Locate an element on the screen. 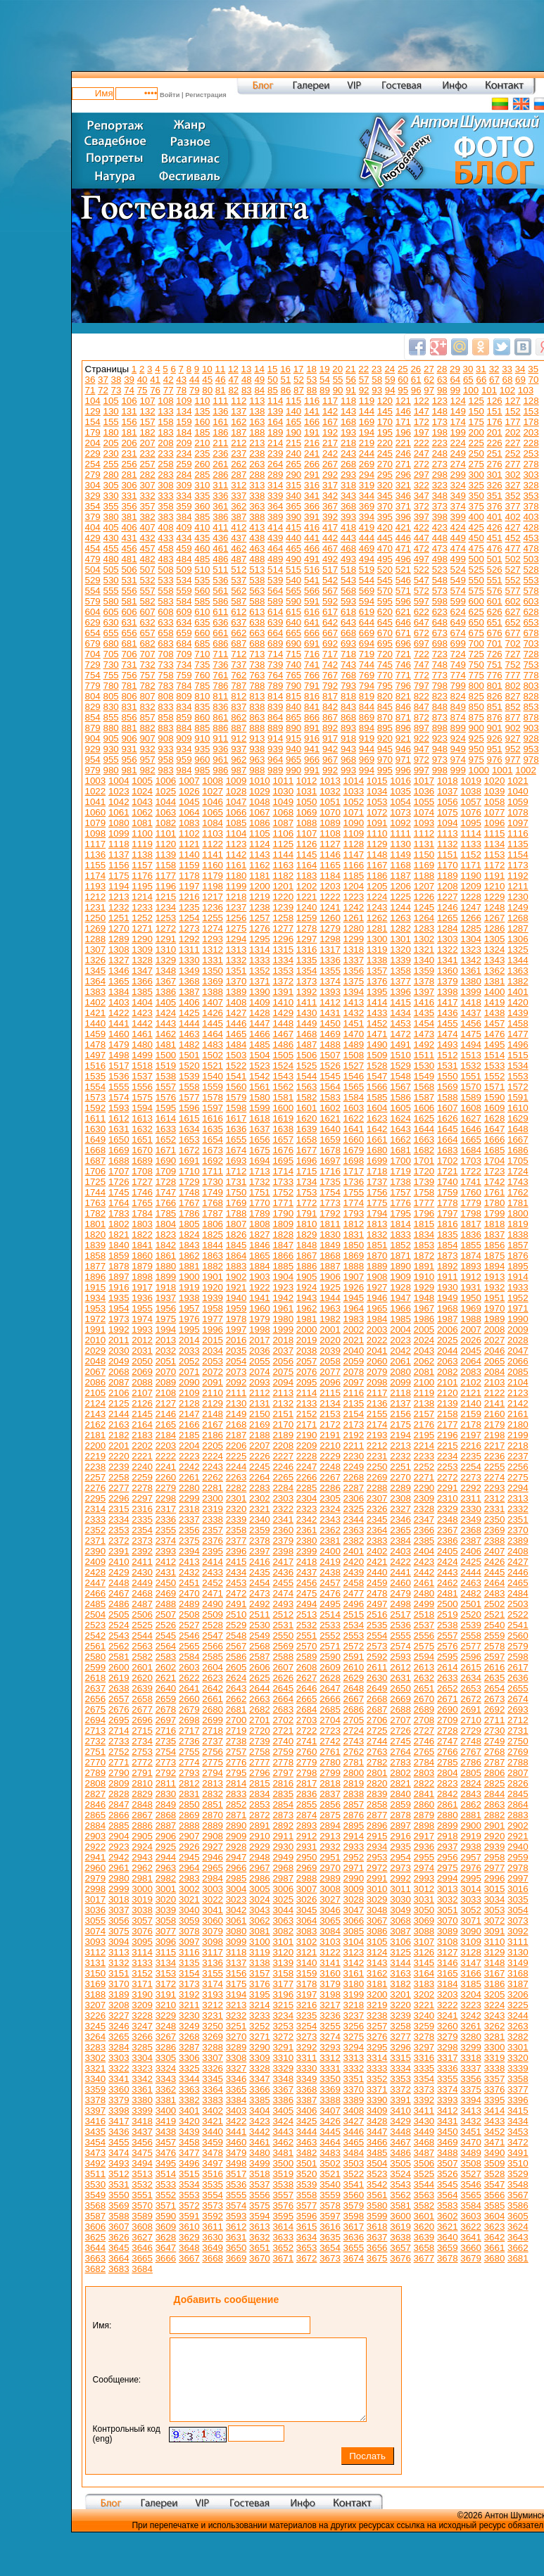 This screenshot has width=544, height=2576. 2428 is located at coordinates (95, 1572).